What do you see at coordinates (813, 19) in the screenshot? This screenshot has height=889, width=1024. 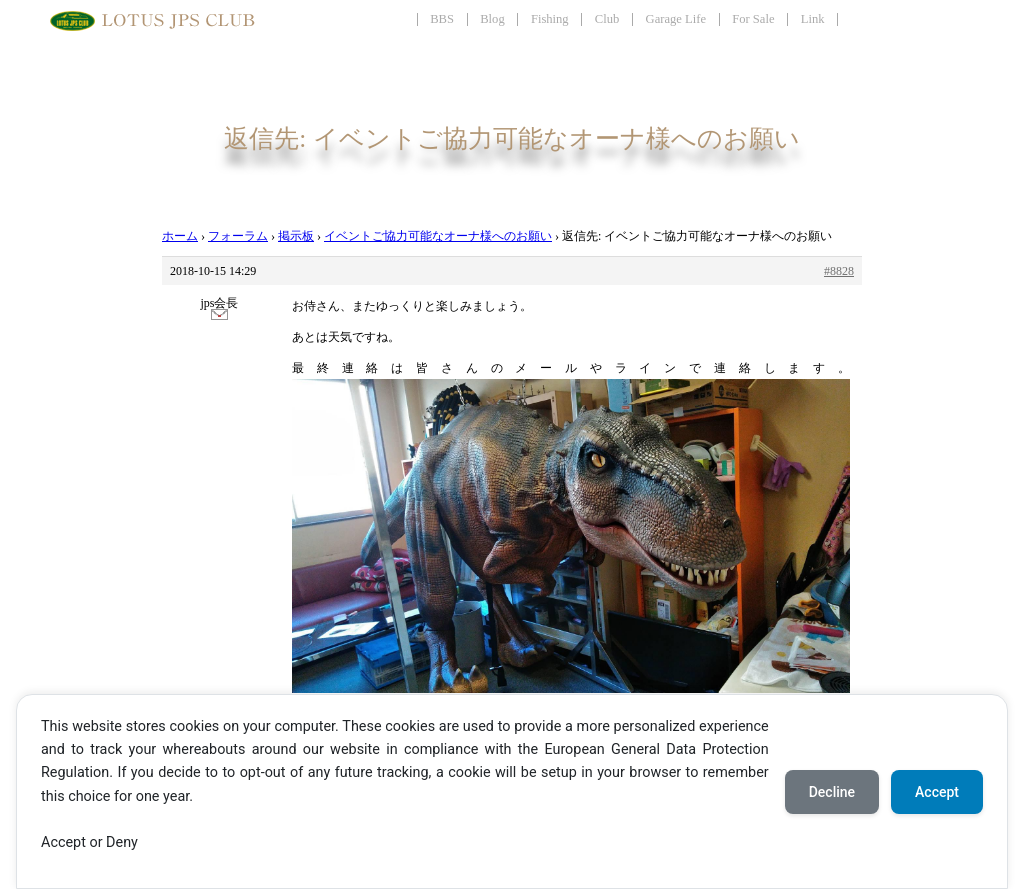 I see `Link` at bounding box center [813, 19].